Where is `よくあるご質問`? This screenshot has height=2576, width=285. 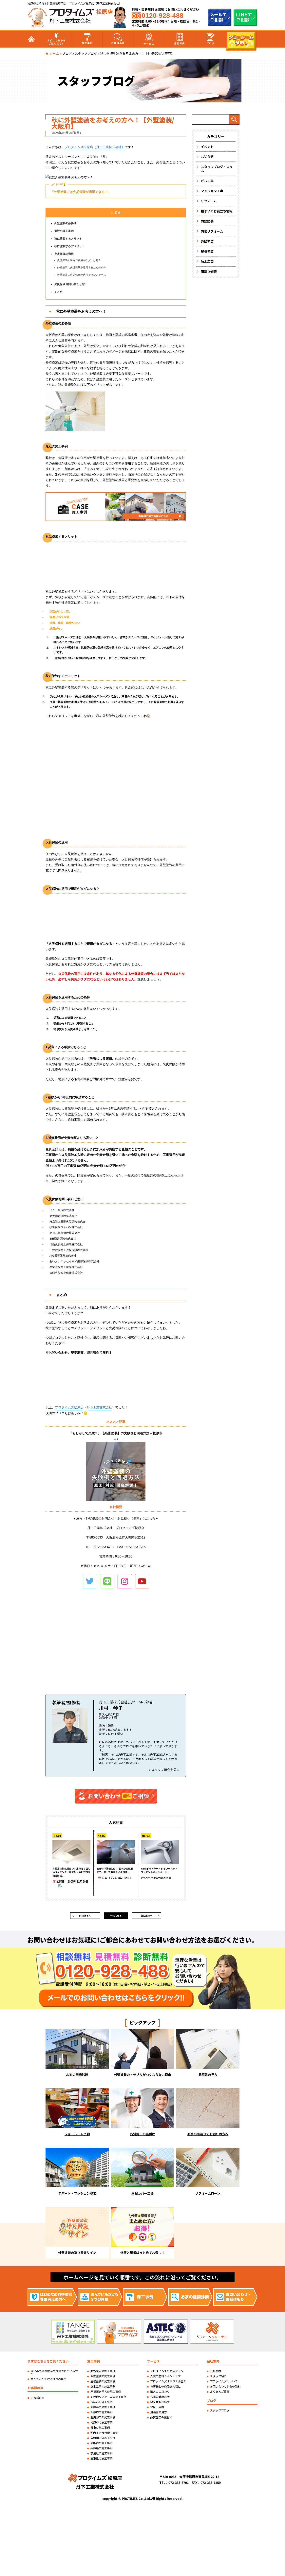 よくあるご質問 is located at coordinates (219, 2413).